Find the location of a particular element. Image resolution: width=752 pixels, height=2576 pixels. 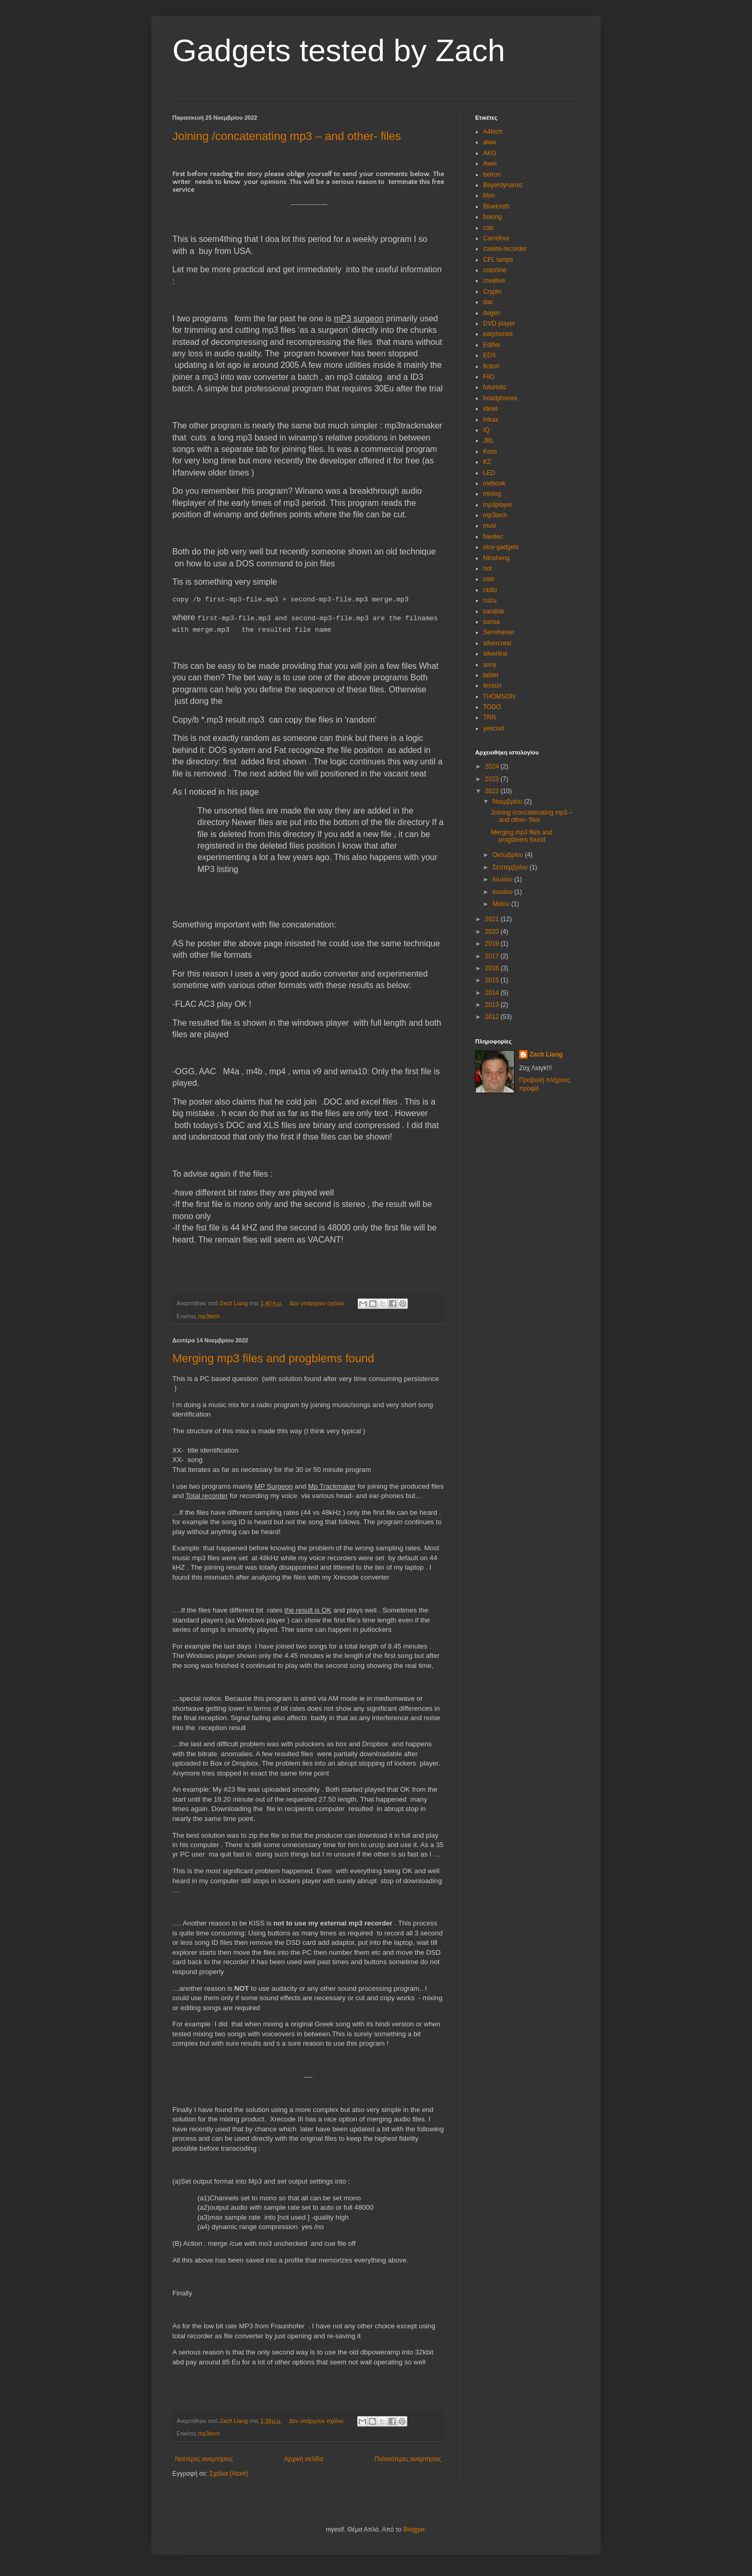

2023 is located at coordinates (493, 779).